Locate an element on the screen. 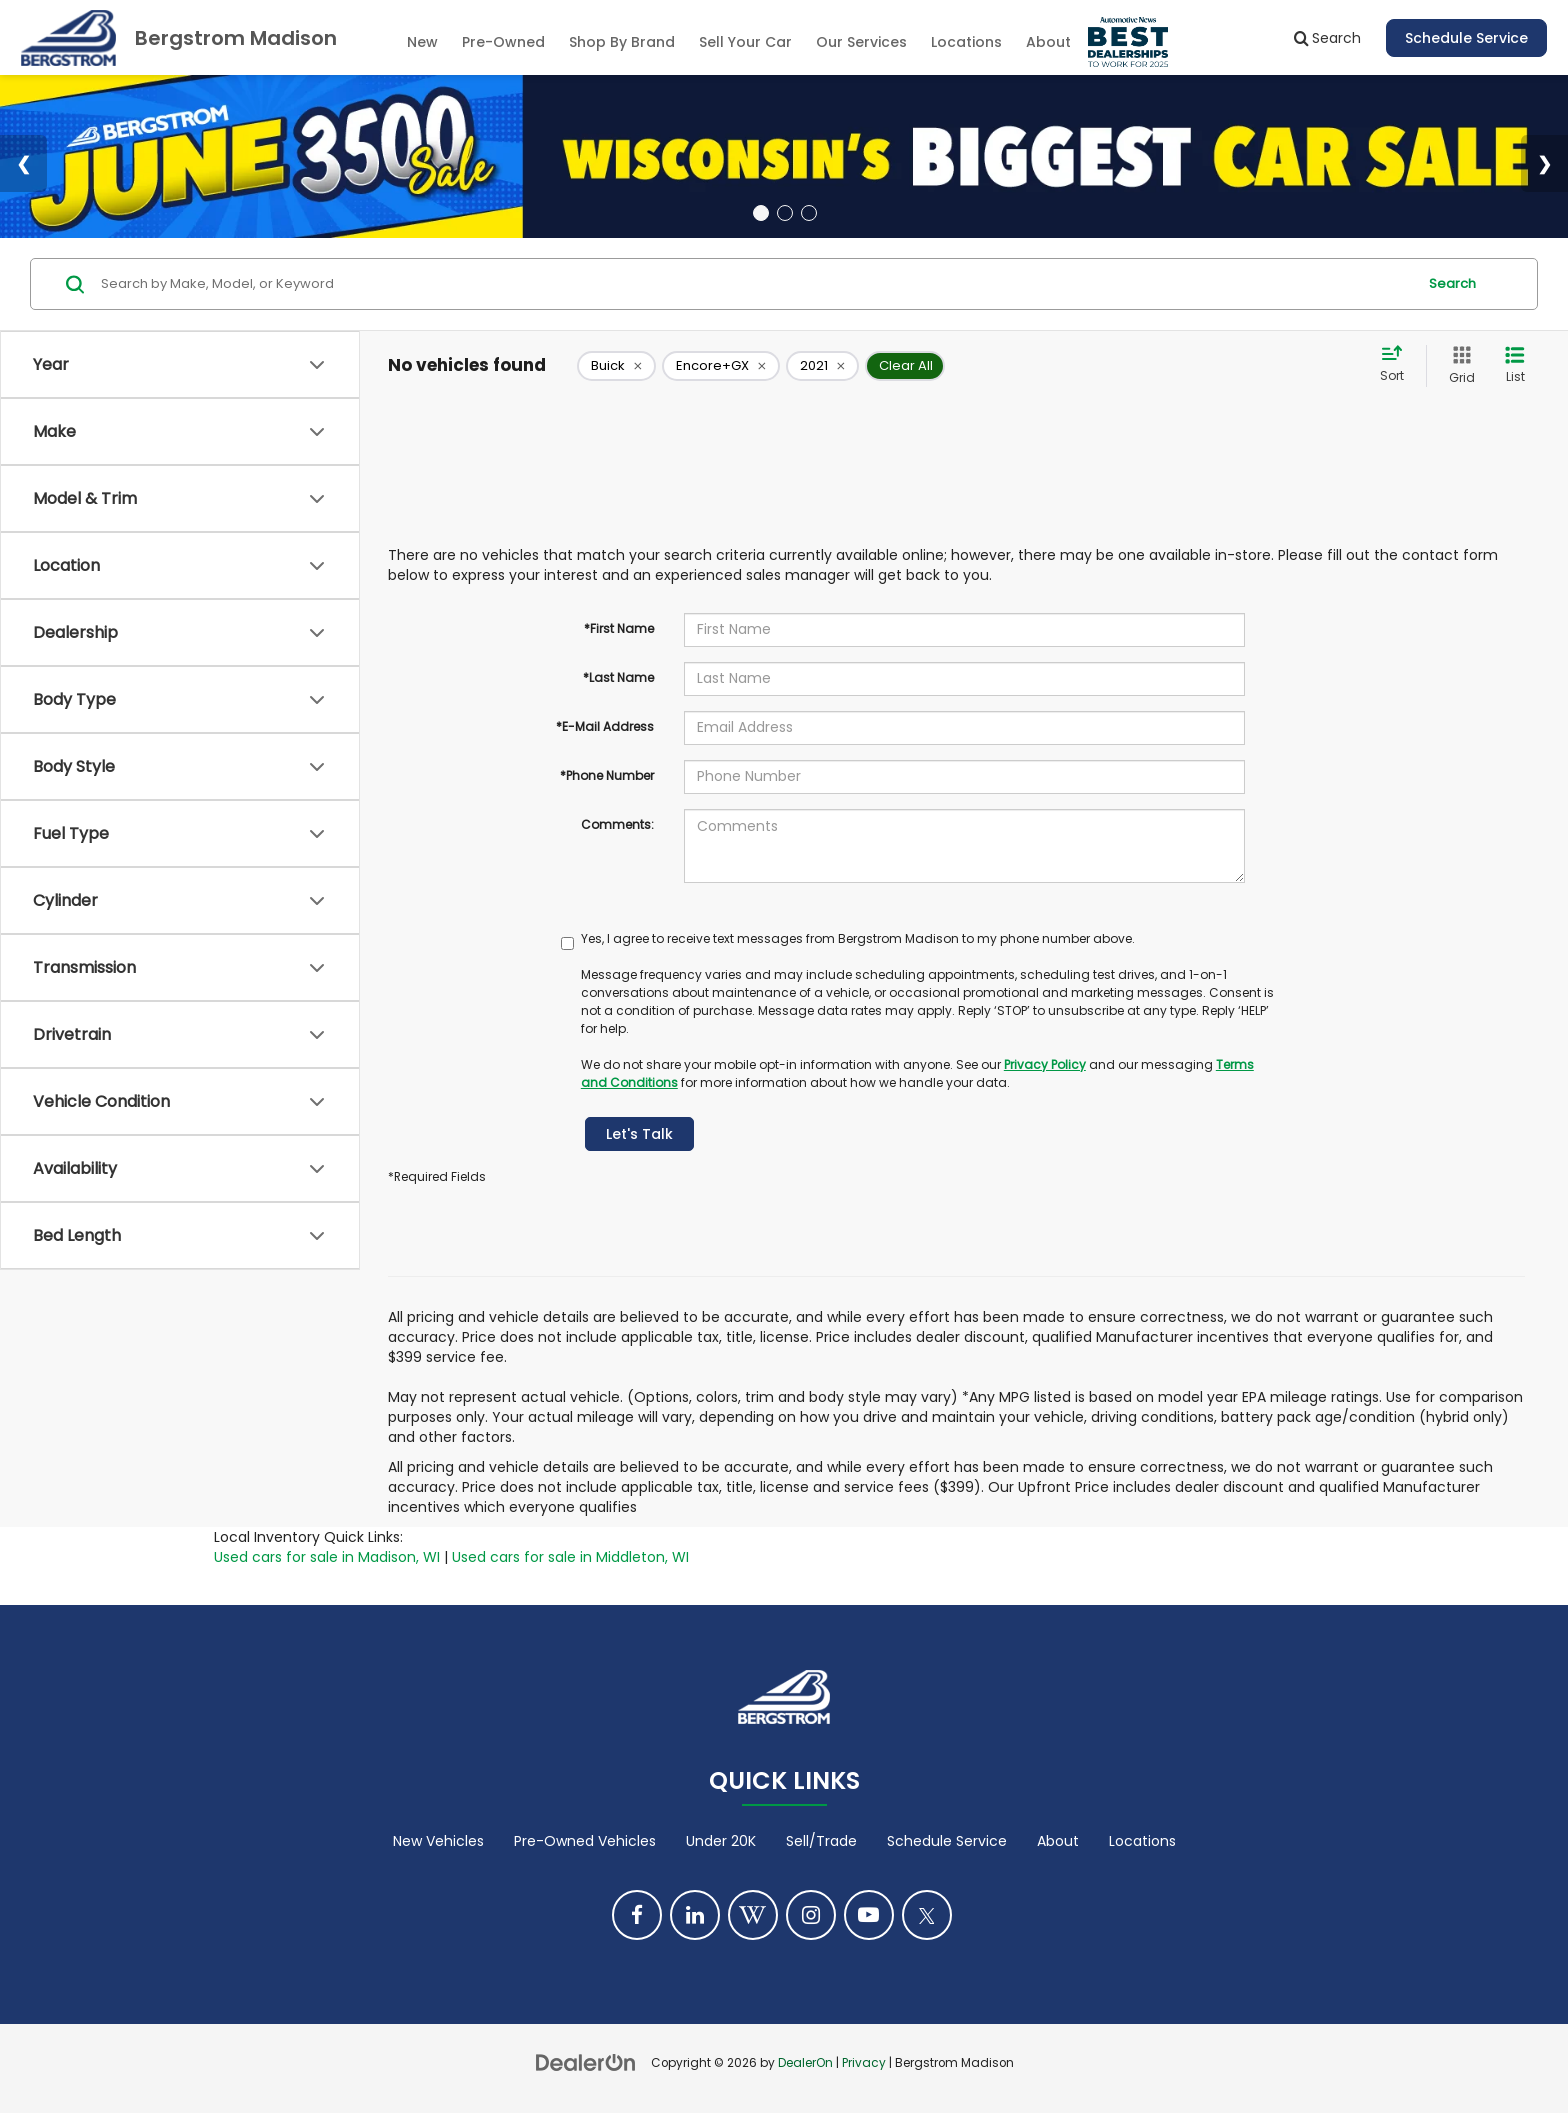 This screenshot has height=2113, width=1568. Locations is located at coordinates (966, 42).